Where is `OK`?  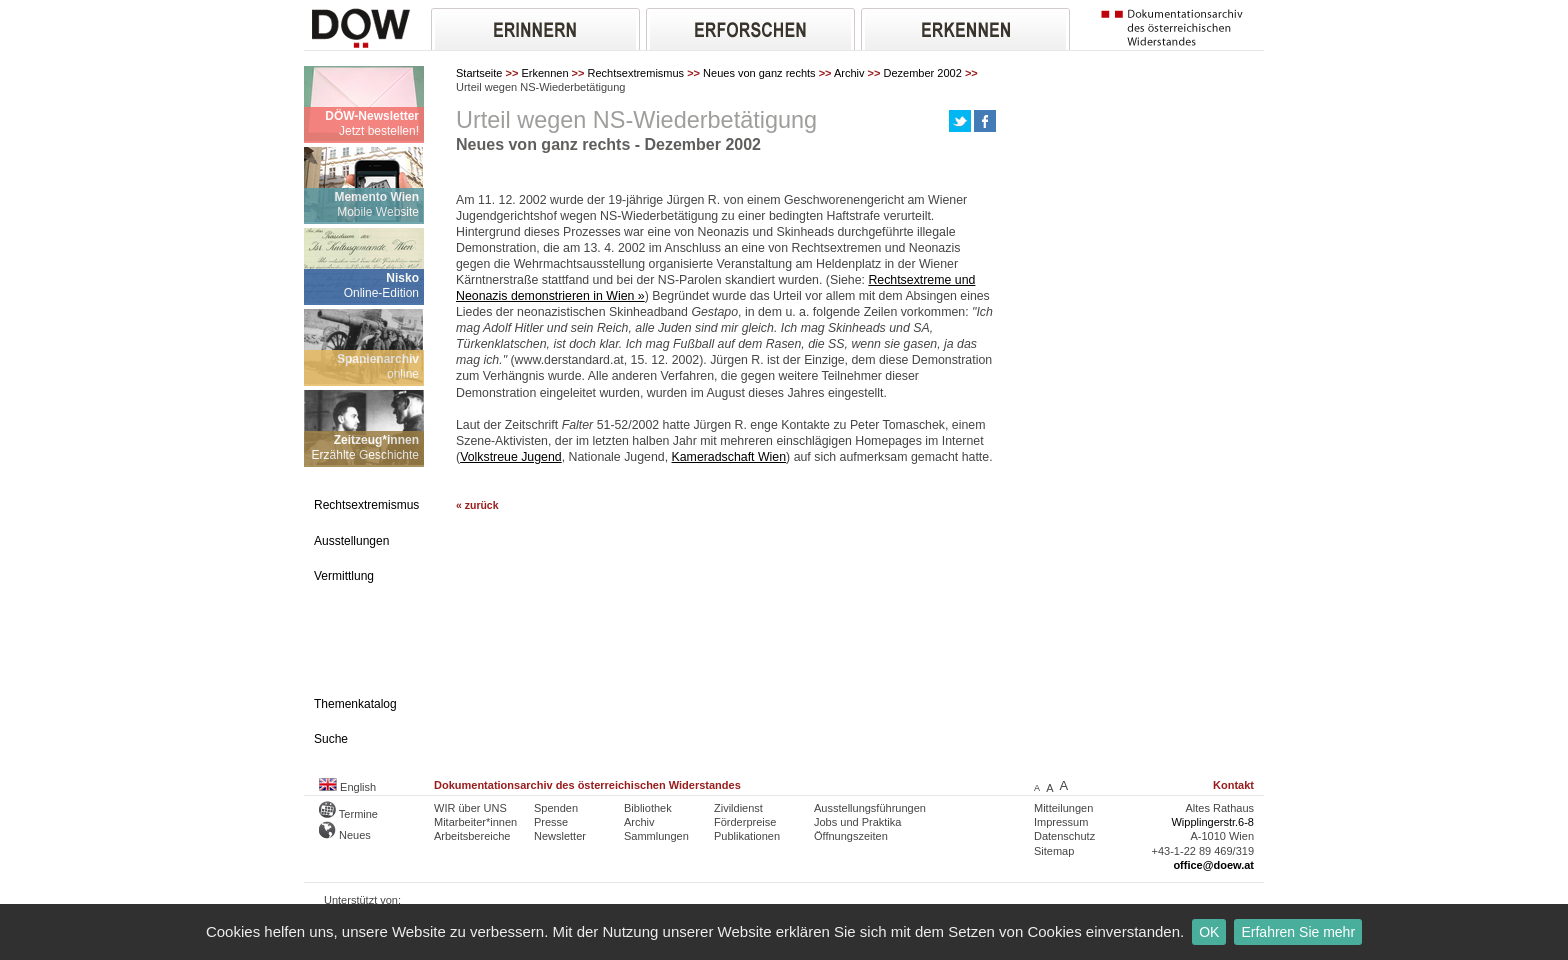 OK is located at coordinates (1209, 932).